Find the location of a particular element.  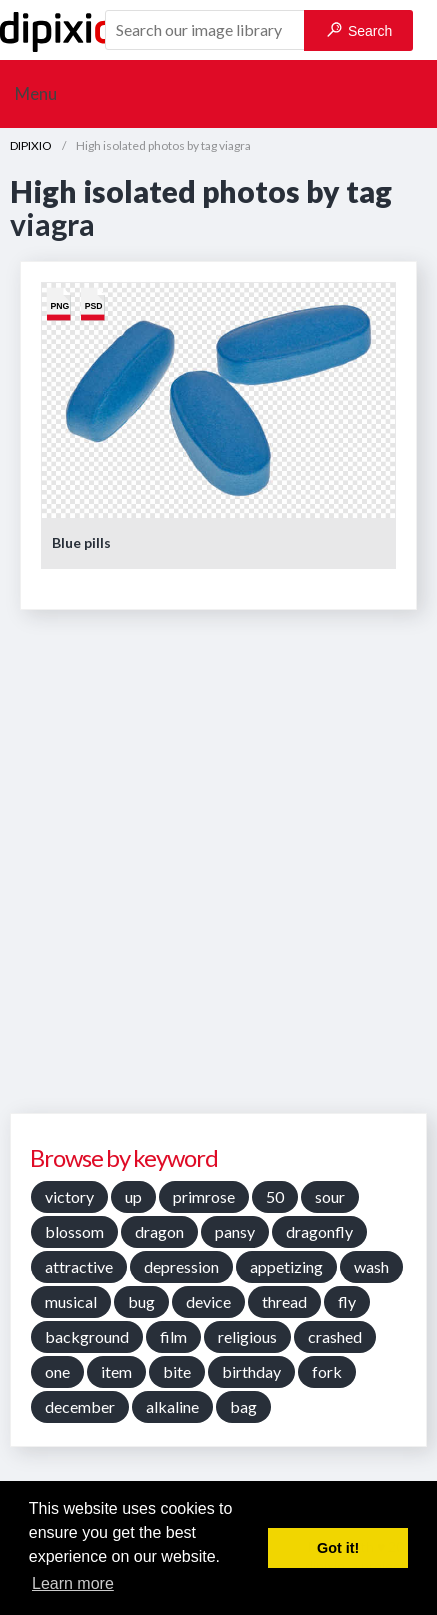

dragon is located at coordinates (159, 1231).